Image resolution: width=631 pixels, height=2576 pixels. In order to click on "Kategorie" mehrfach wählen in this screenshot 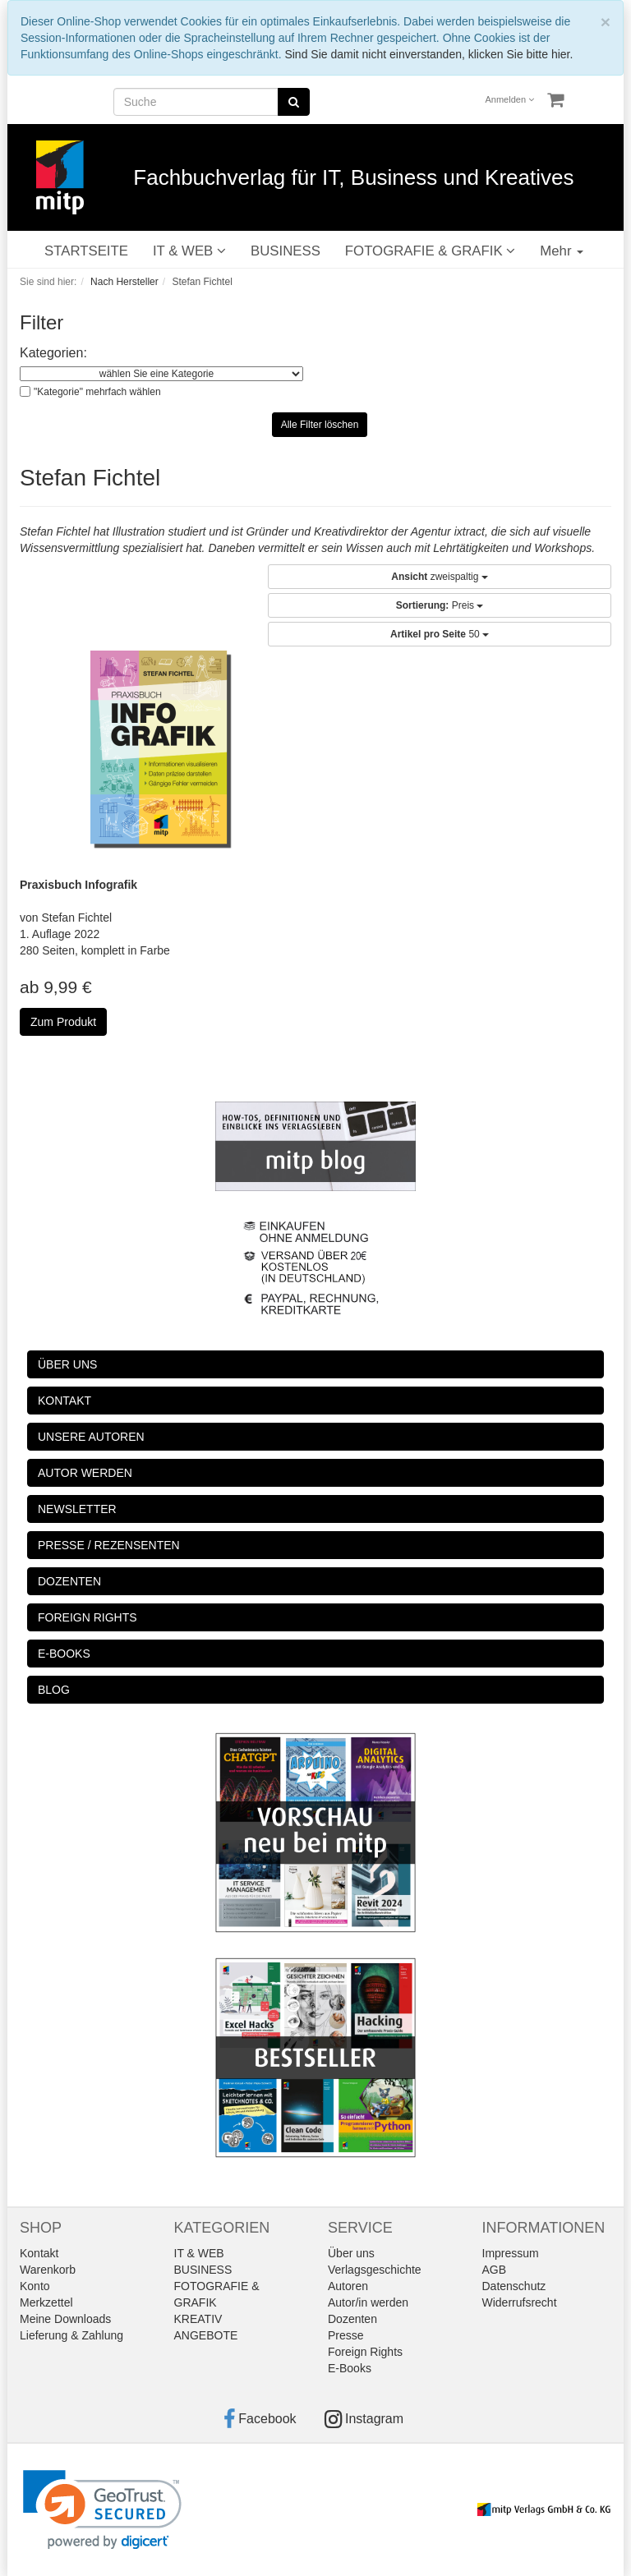, I will do `click(97, 392)`.